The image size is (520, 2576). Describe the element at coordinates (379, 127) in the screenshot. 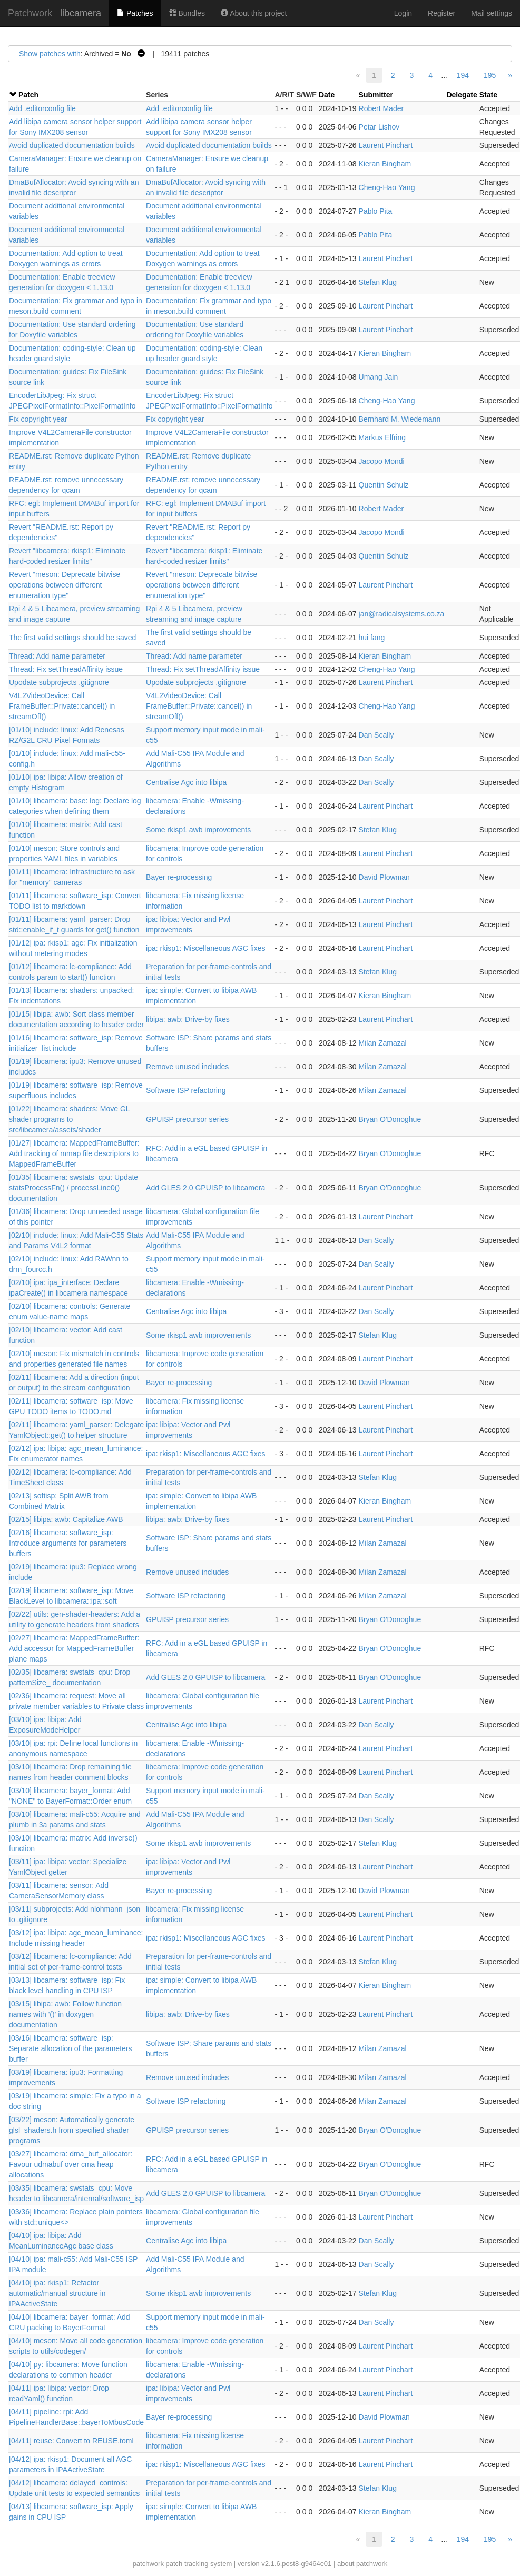

I see `Petar Lishov` at that location.